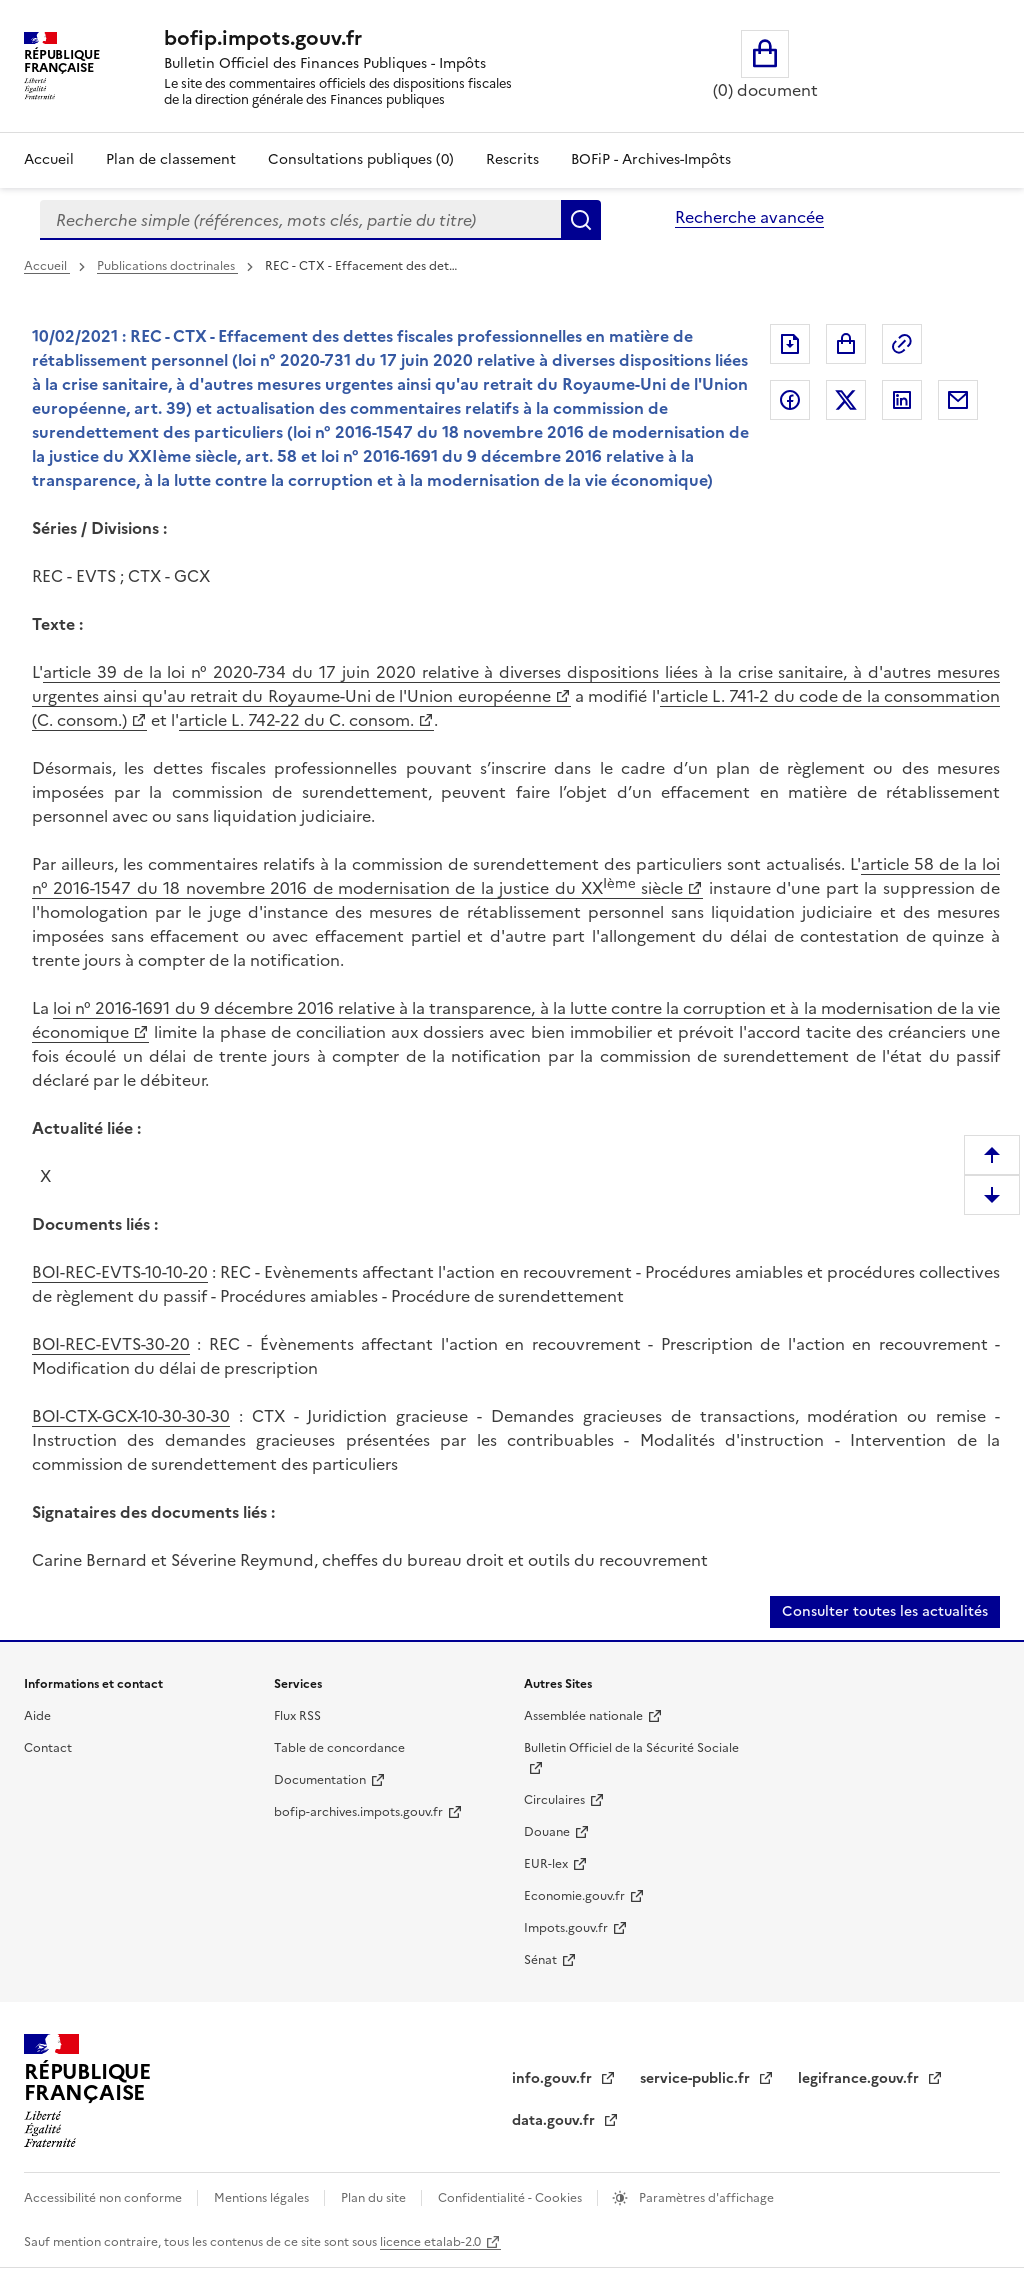 The width and height of the screenshot is (1024, 2269). I want to click on Accessibilité non conforme, so click(104, 2198).